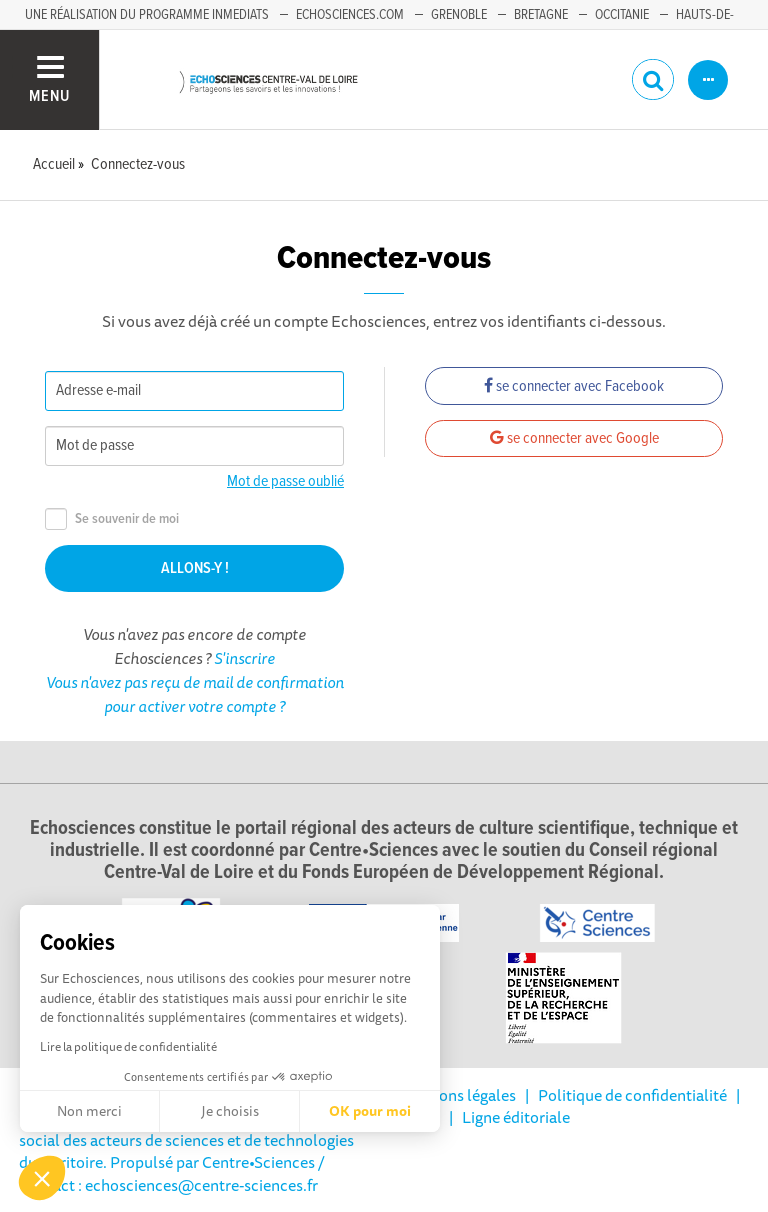  I want to click on Bretagne, so click(541, 15).